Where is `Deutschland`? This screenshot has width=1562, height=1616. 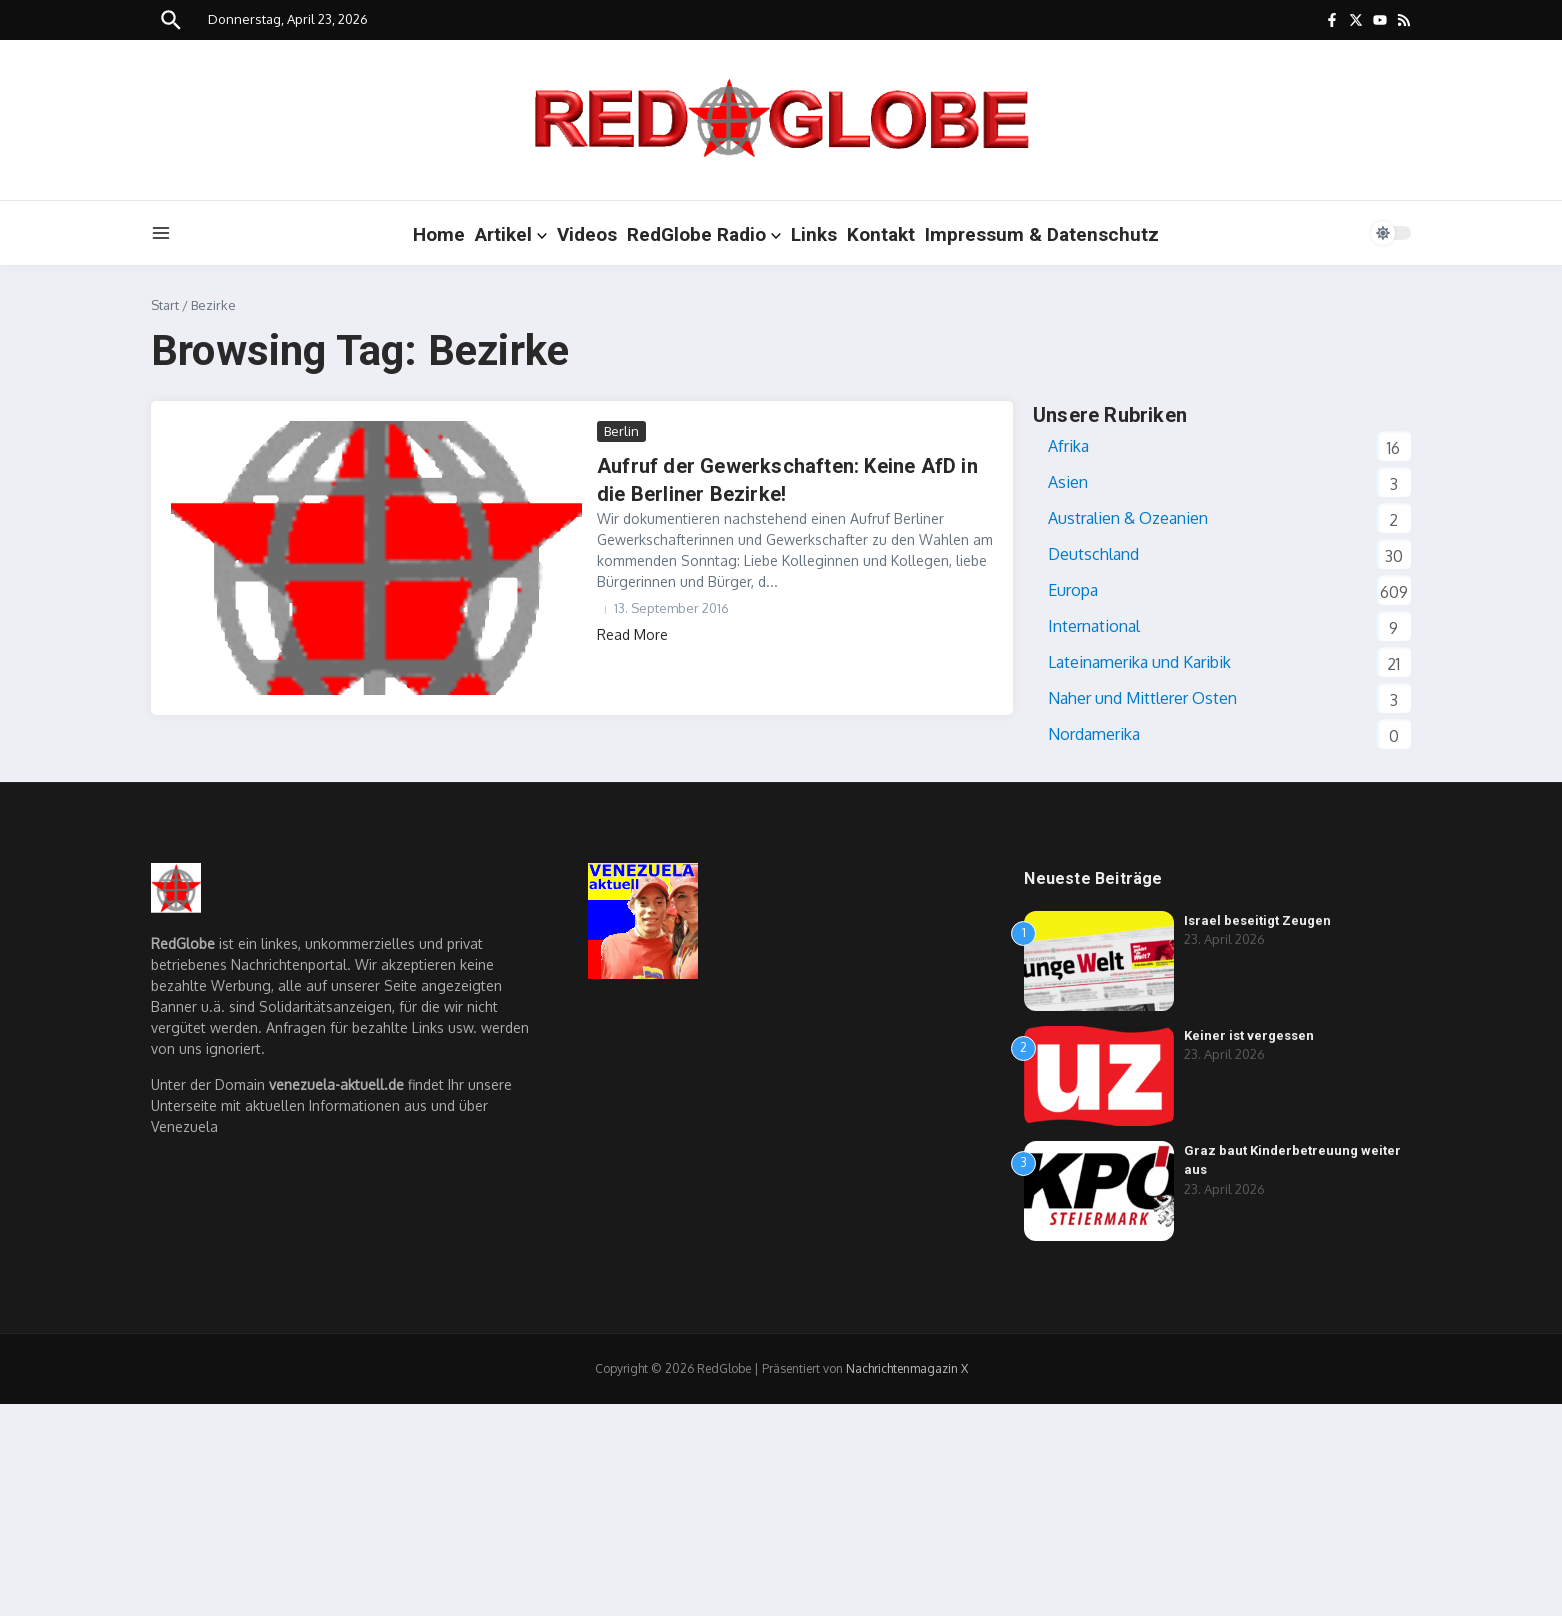
Deutschland is located at coordinates (1093, 554).